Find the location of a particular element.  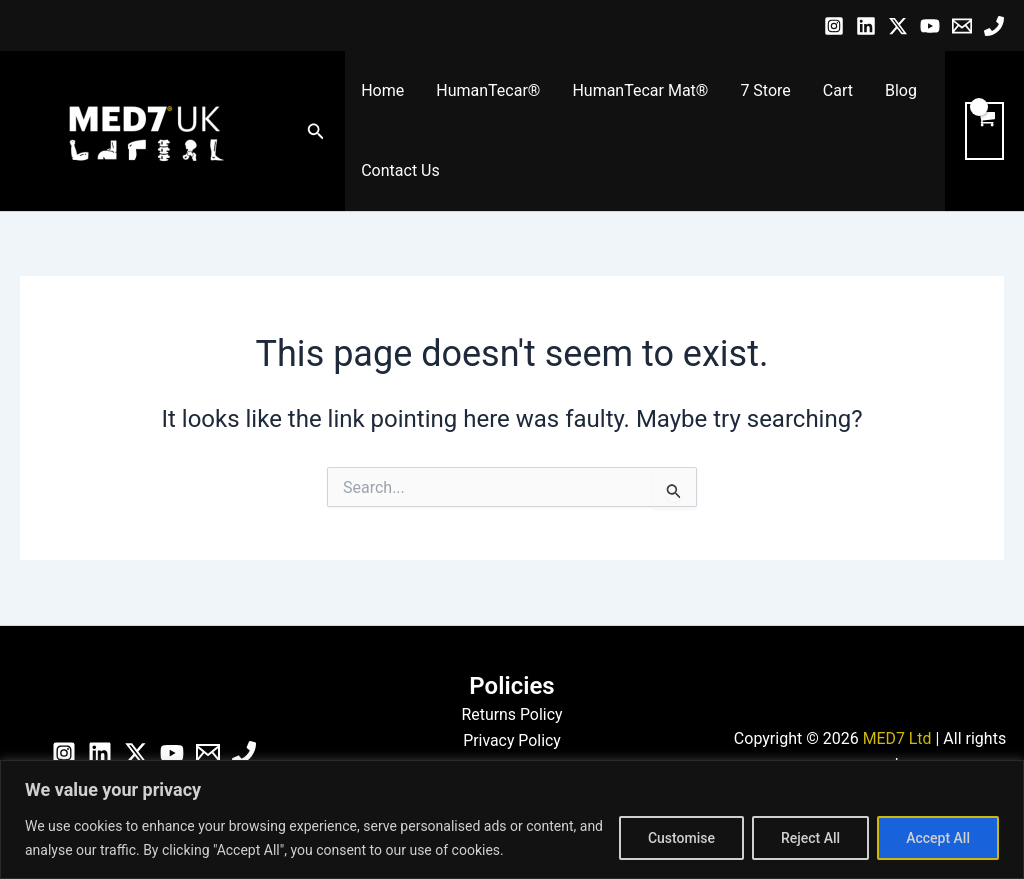

Privacy Policy is located at coordinates (512, 740).